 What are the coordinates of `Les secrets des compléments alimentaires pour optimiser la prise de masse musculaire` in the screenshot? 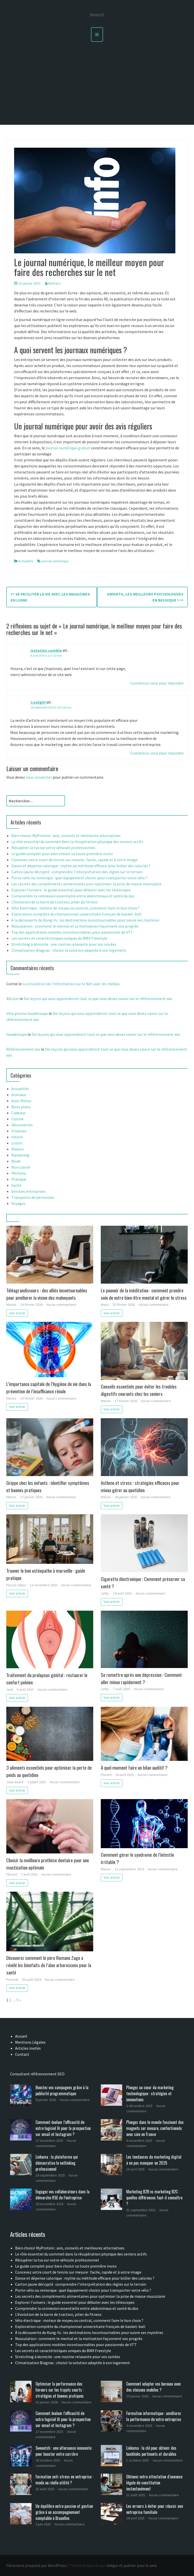 It's located at (86, 883).